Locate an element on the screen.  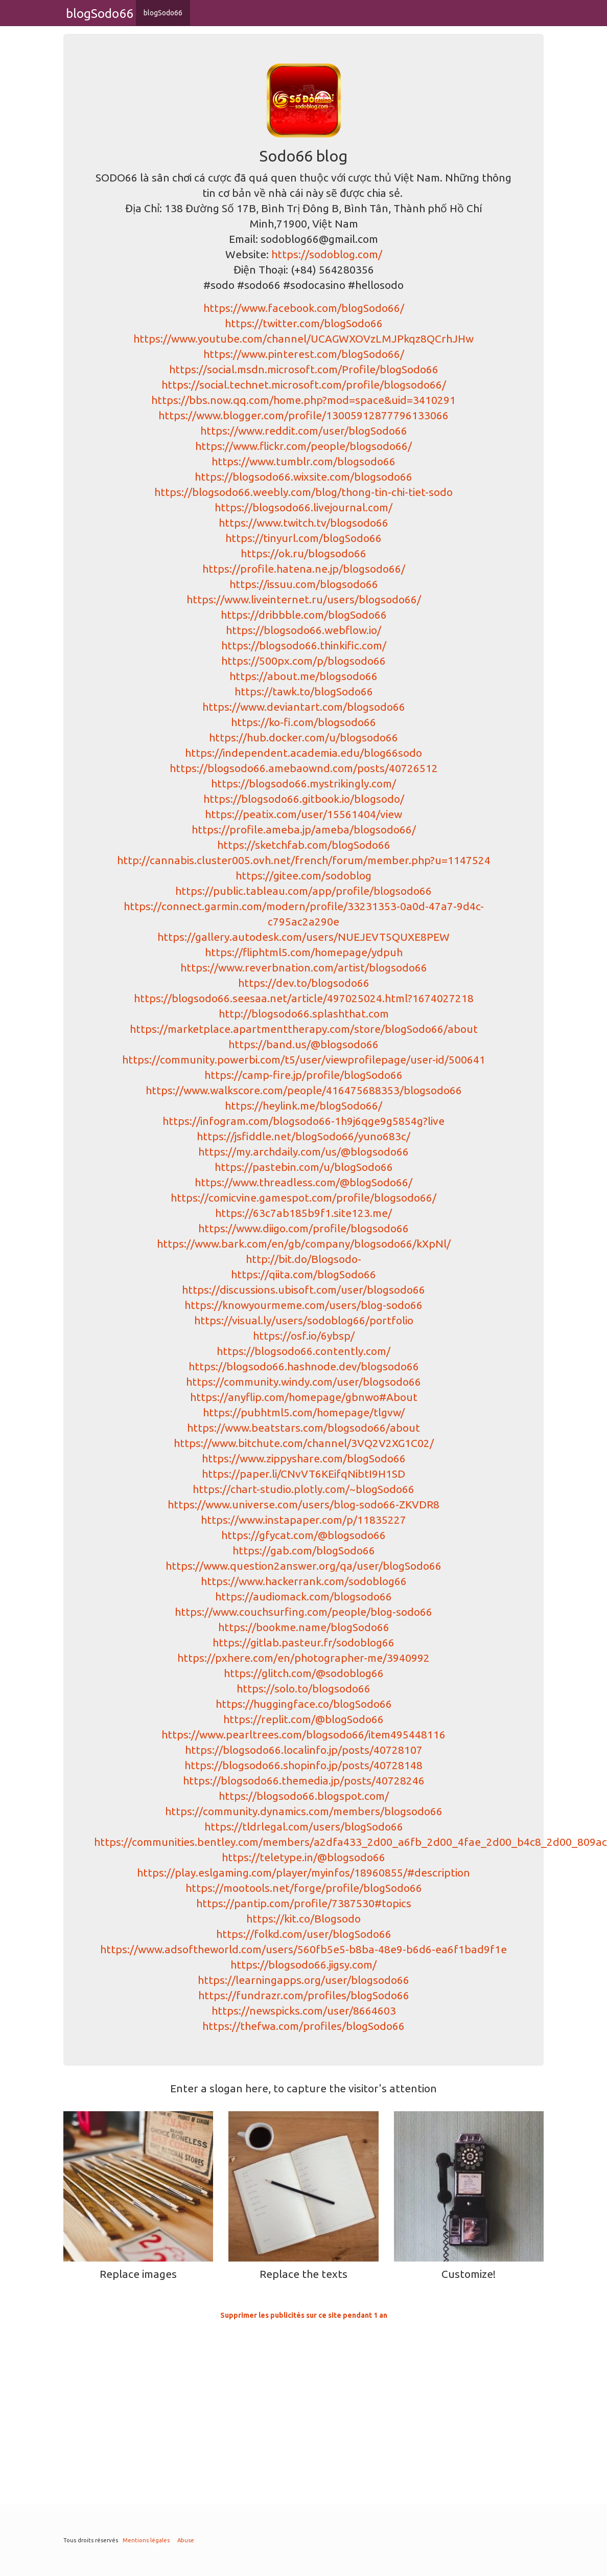
https://comicvine.gamespot.com/profile/blogsodo66/ is located at coordinates (303, 1197).